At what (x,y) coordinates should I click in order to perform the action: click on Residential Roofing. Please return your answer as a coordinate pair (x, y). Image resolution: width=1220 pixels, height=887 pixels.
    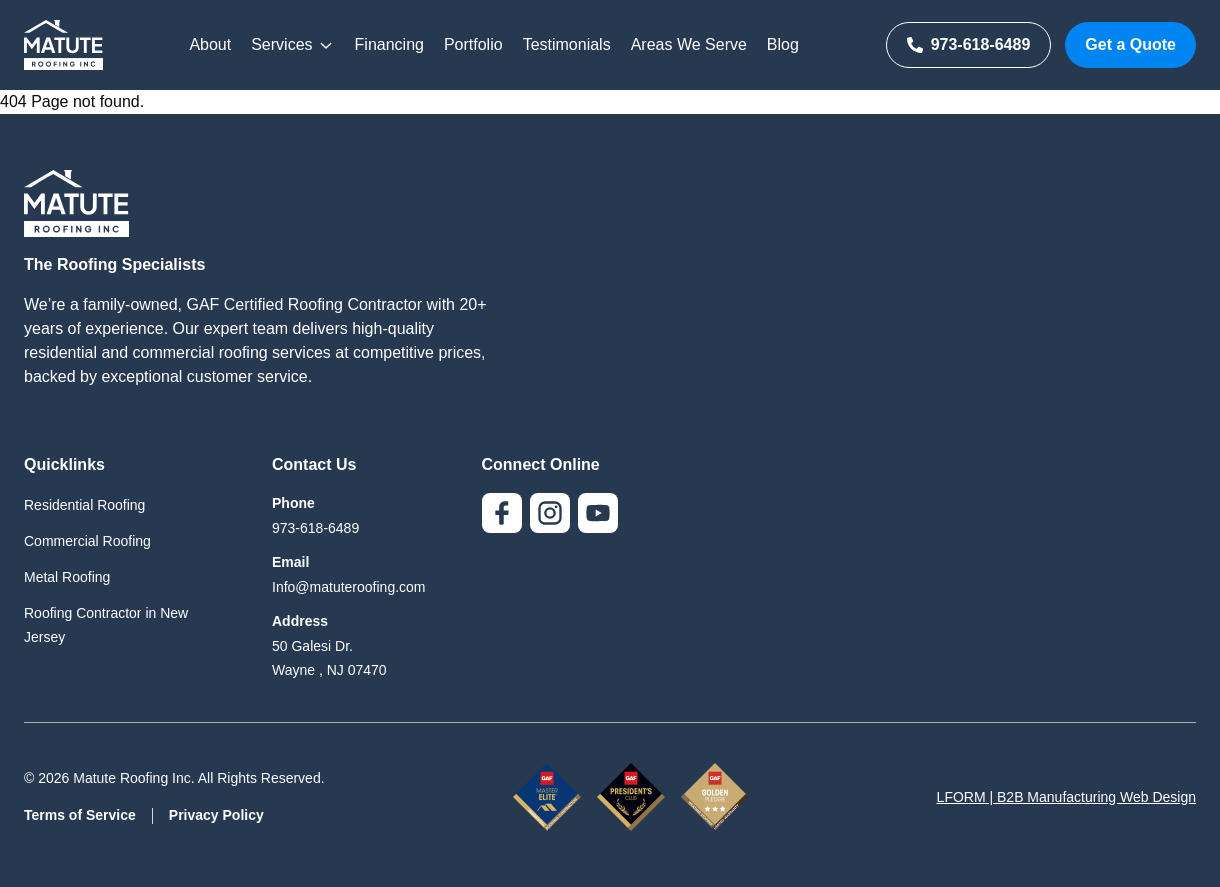
    Looking at the image, I should click on (84, 505).